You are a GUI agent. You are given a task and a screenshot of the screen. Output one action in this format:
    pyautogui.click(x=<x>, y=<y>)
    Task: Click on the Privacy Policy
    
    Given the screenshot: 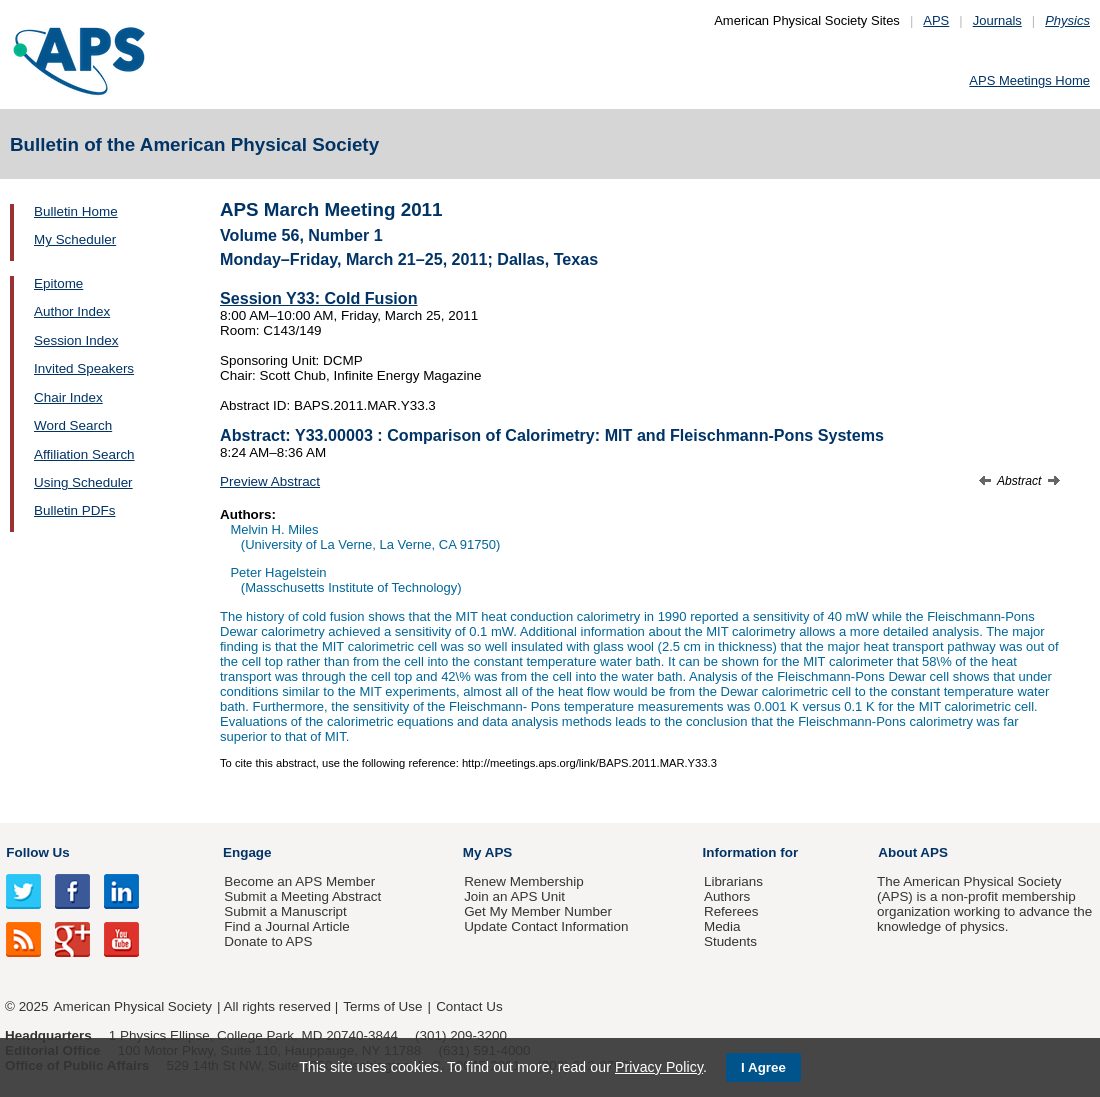 What is the action you would take?
    pyautogui.click(x=659, y=1067)
    